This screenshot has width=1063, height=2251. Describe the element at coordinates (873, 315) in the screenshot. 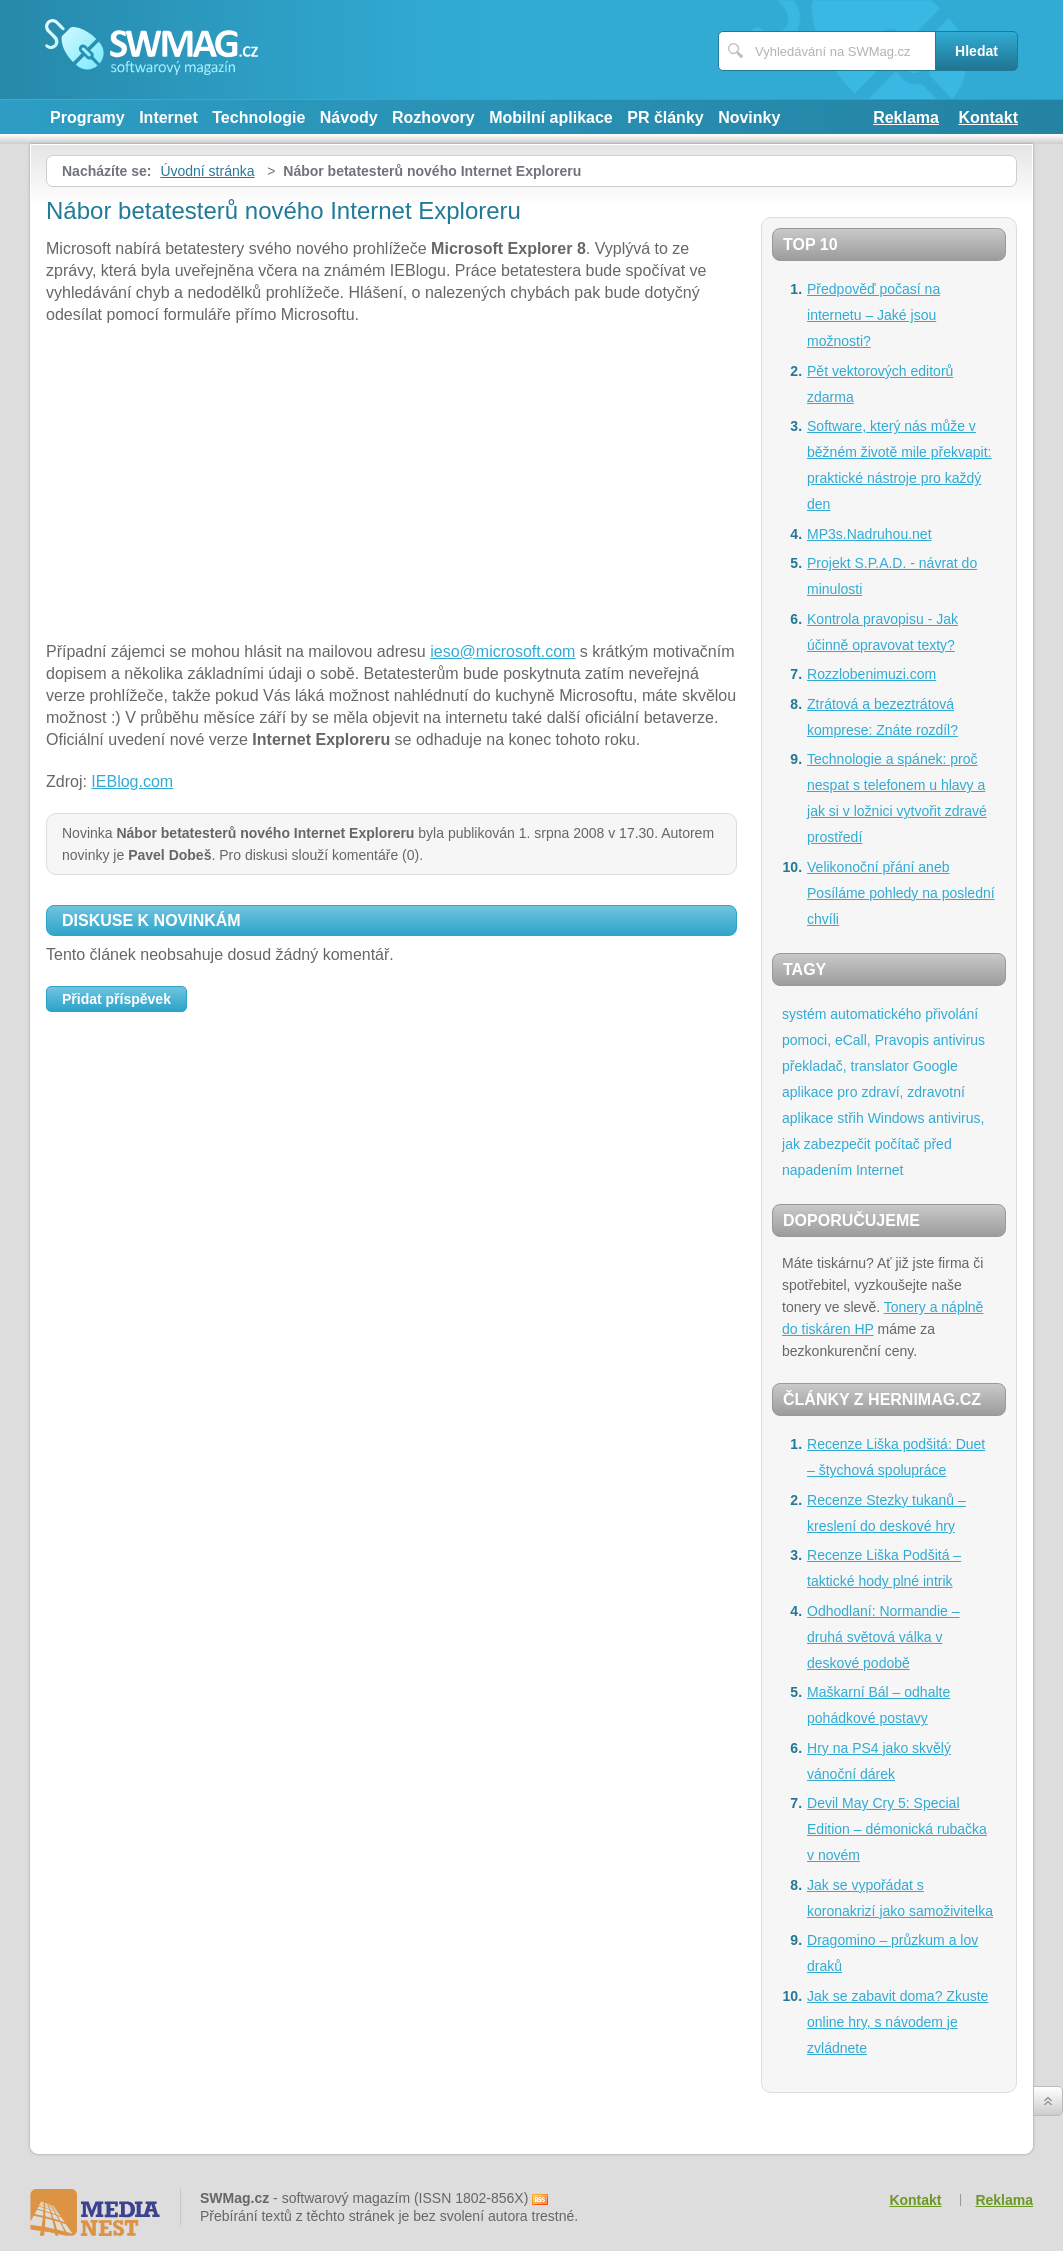

I see `Předpověď počasí na internetu – Jaké jsou možnosti?` at that location.